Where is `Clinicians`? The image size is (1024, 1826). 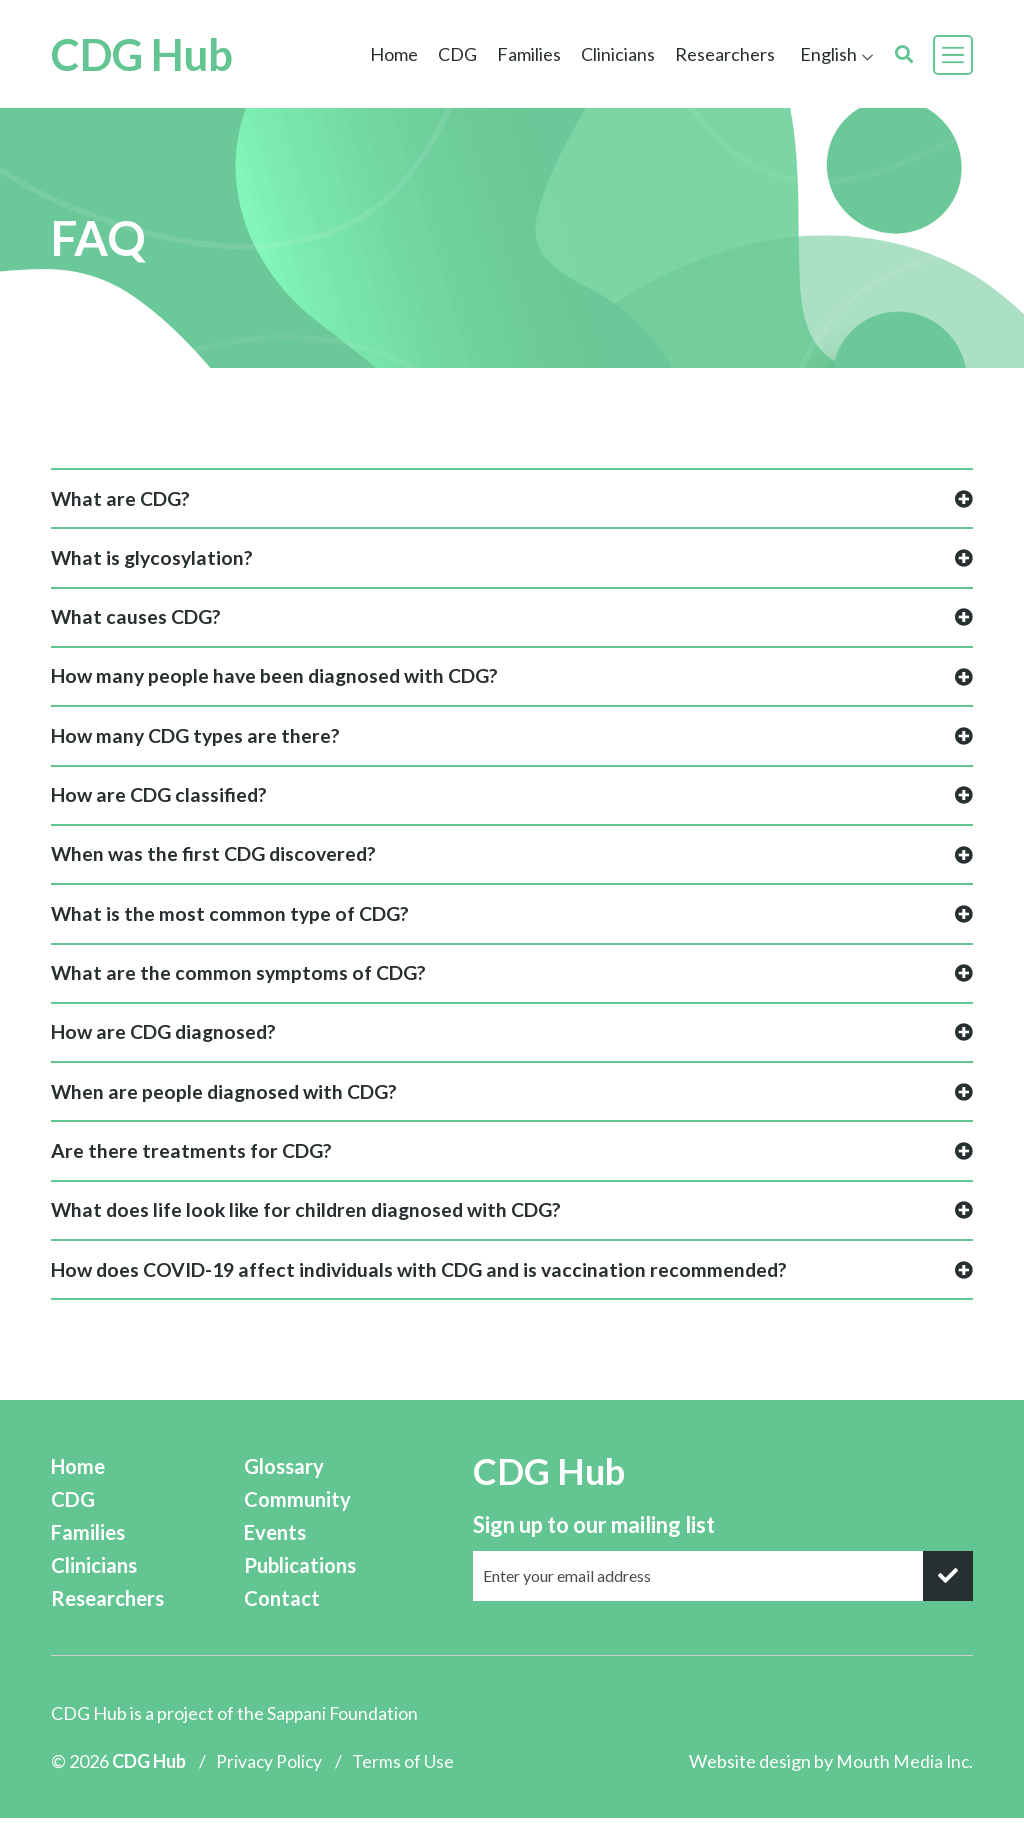 Clinicians is located at coordinates (618, 54).